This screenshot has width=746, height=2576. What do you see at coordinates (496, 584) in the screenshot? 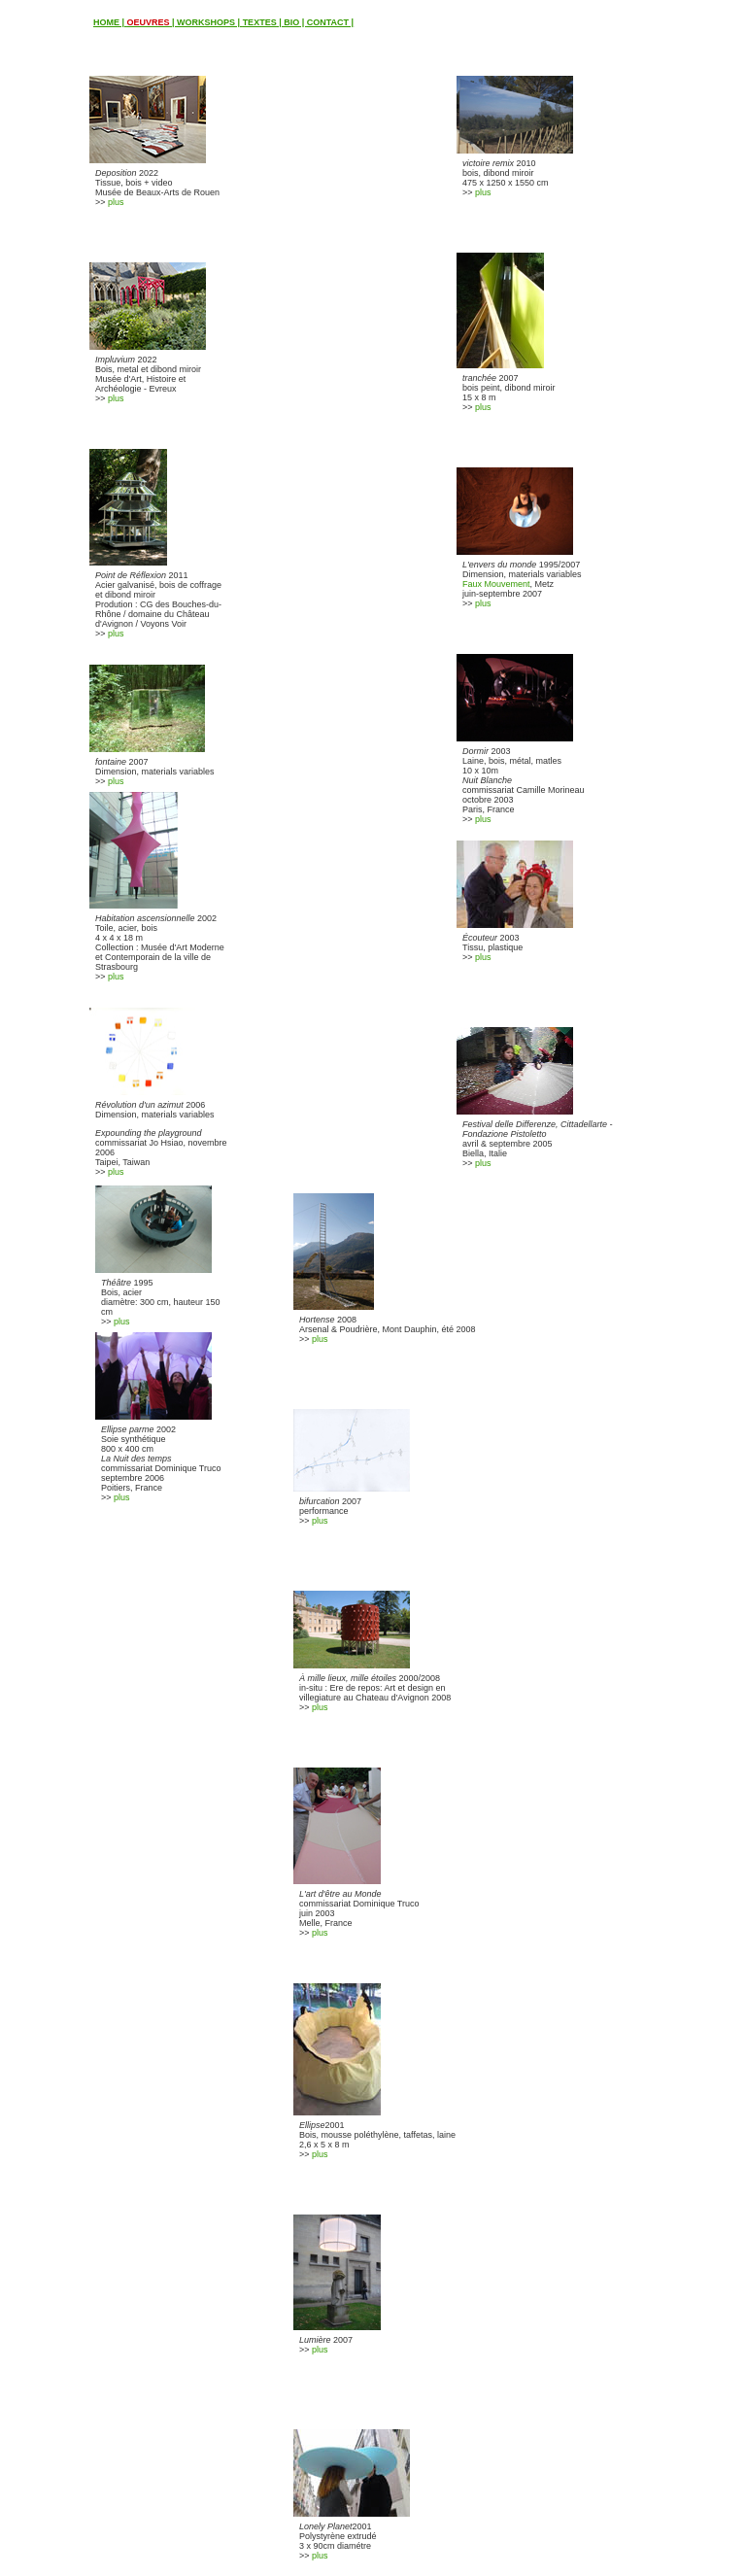
I see `Faux Mouvement` at bounding box center [496, 584].